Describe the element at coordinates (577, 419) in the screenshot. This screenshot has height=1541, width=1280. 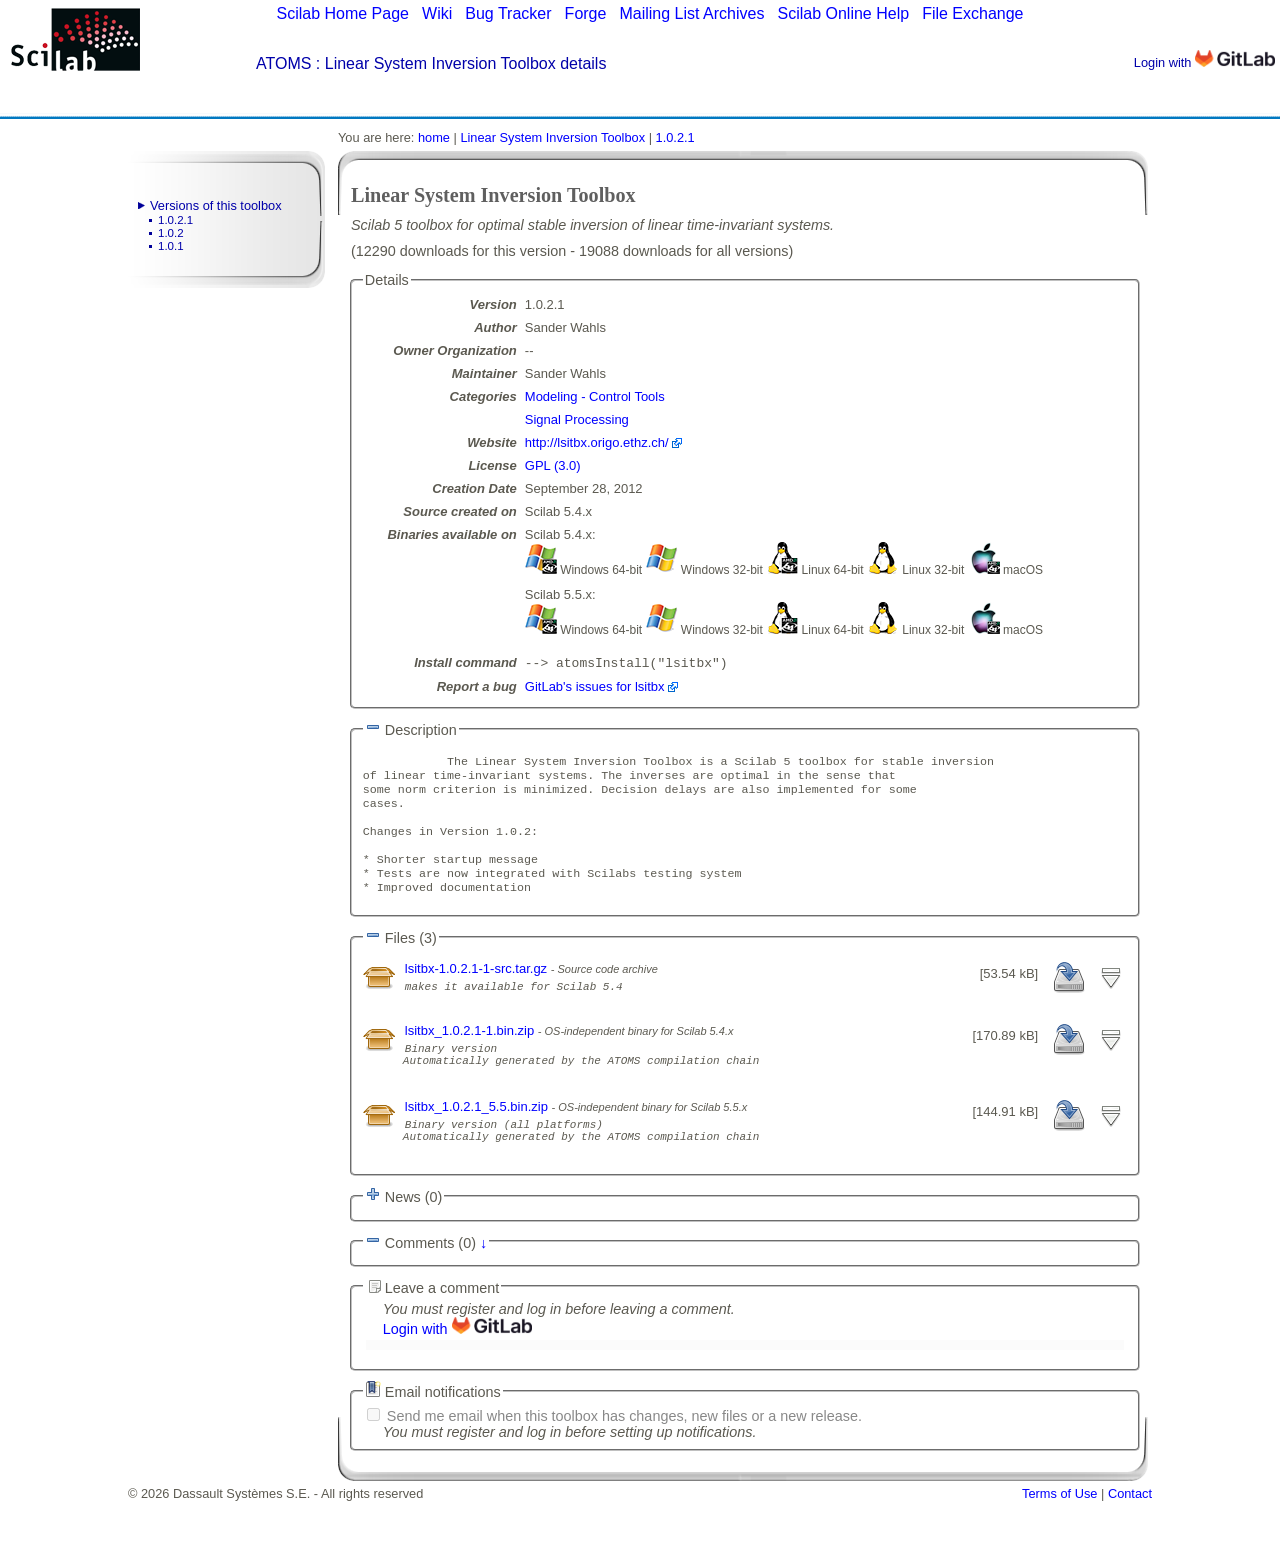
I see `Signal Processing` at that location.